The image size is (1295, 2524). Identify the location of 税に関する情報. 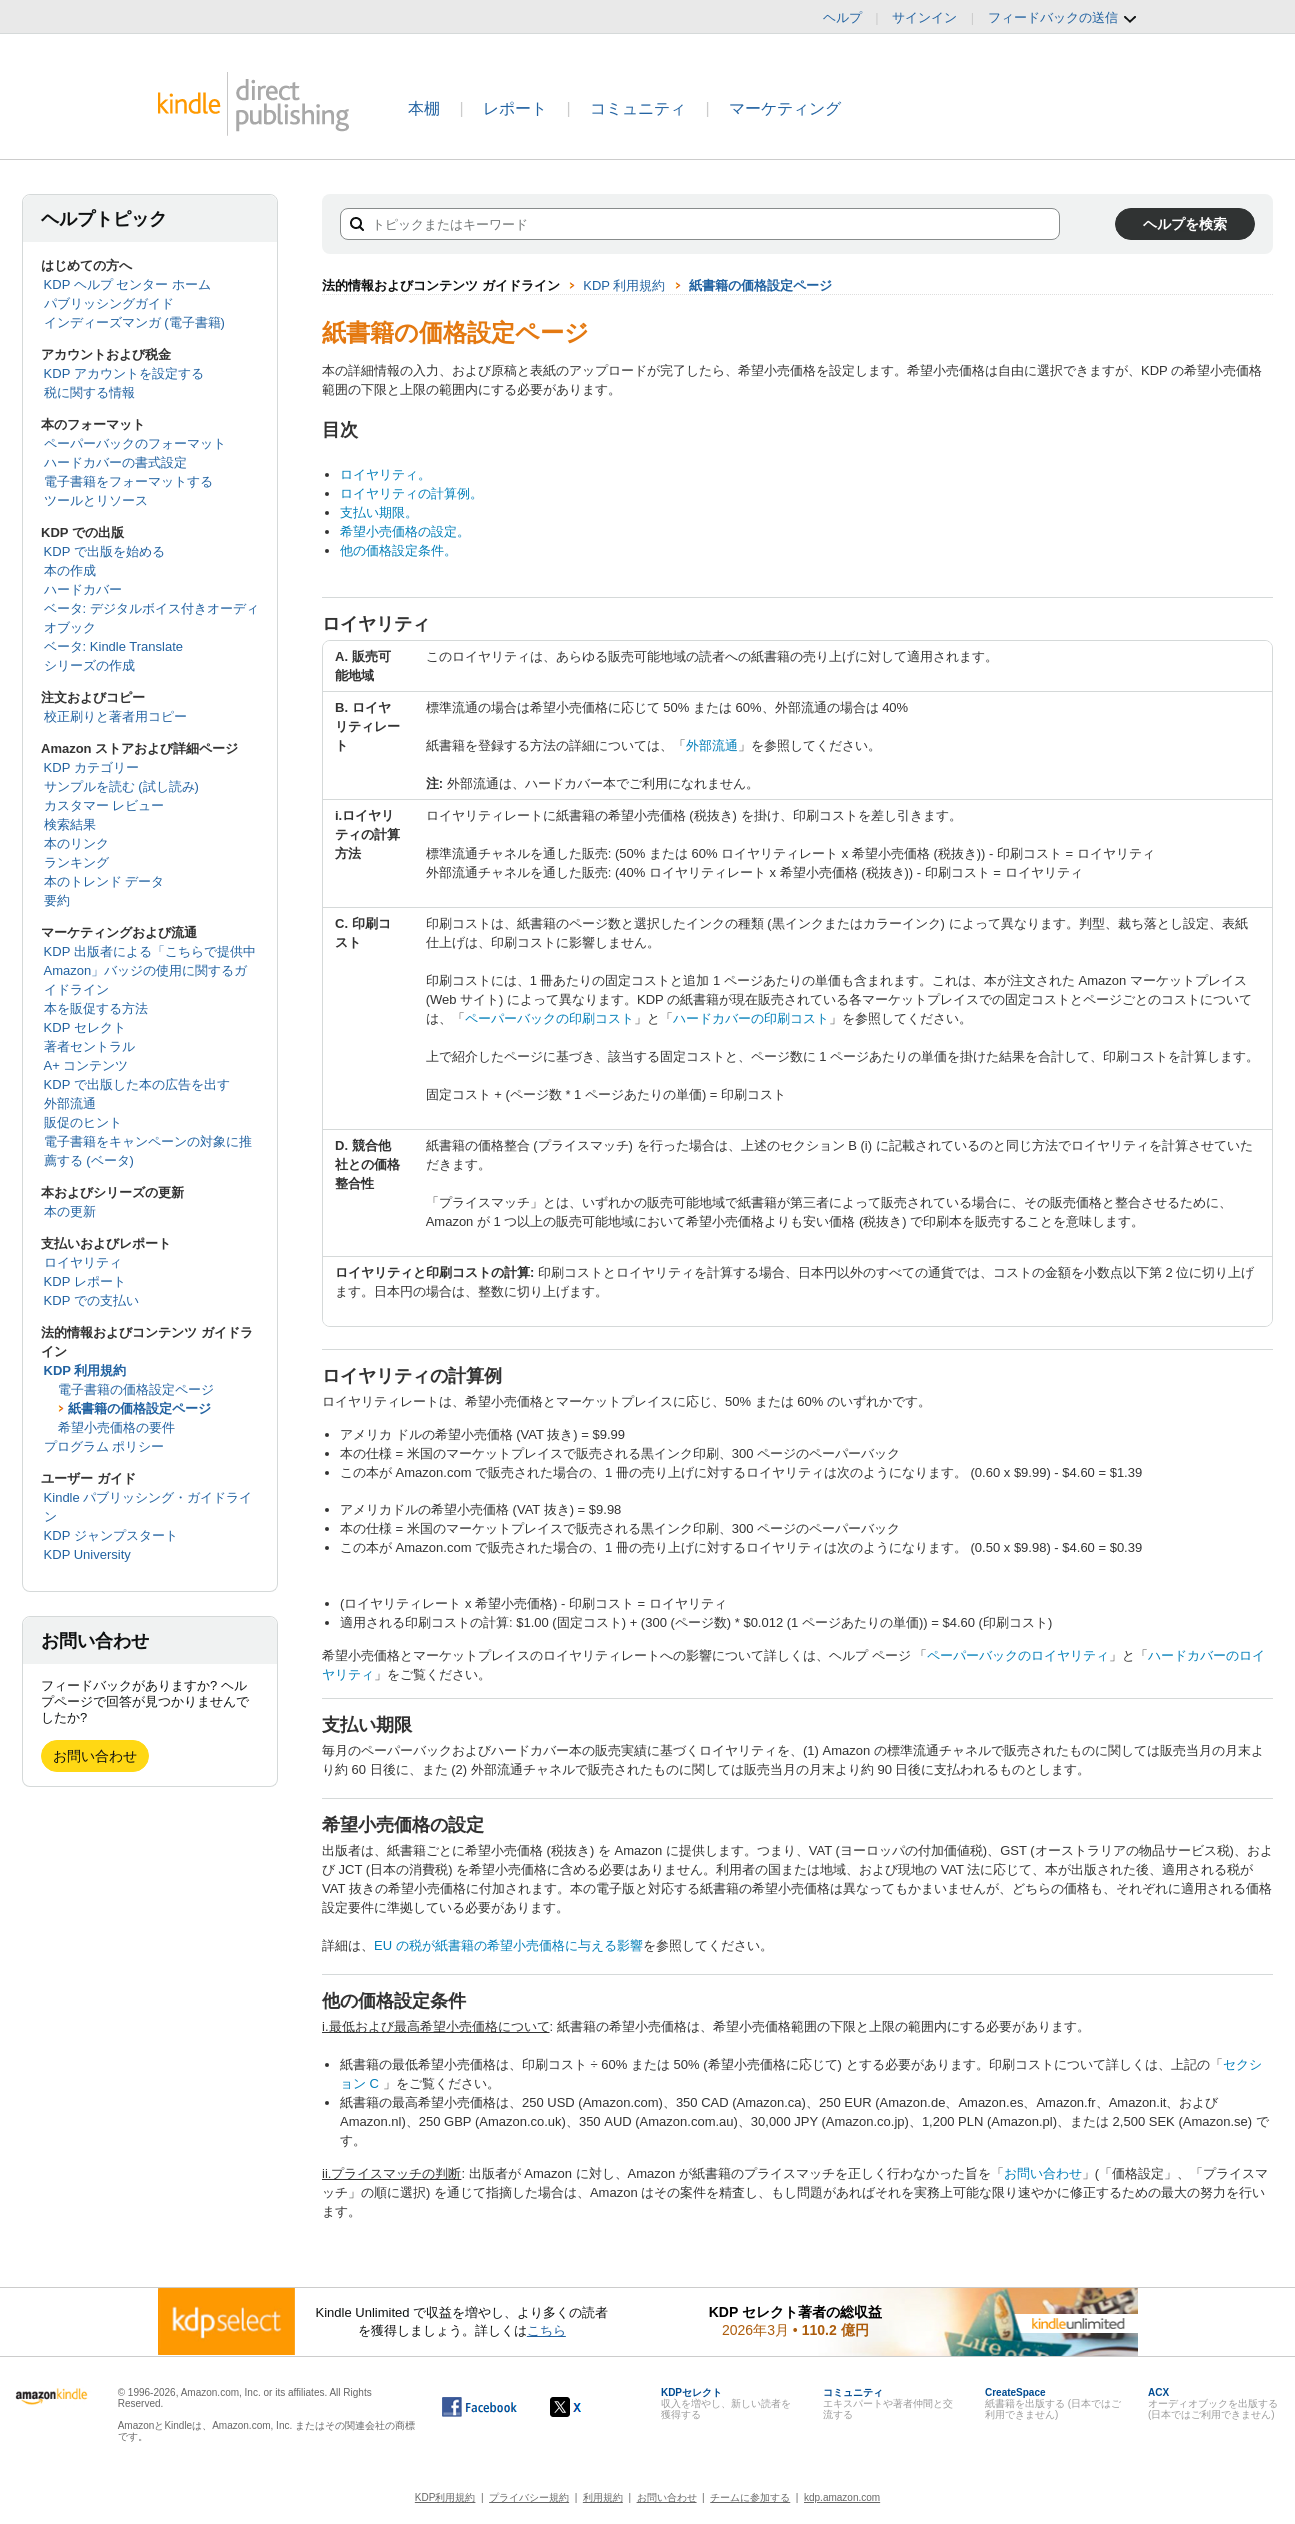
(89, 392).